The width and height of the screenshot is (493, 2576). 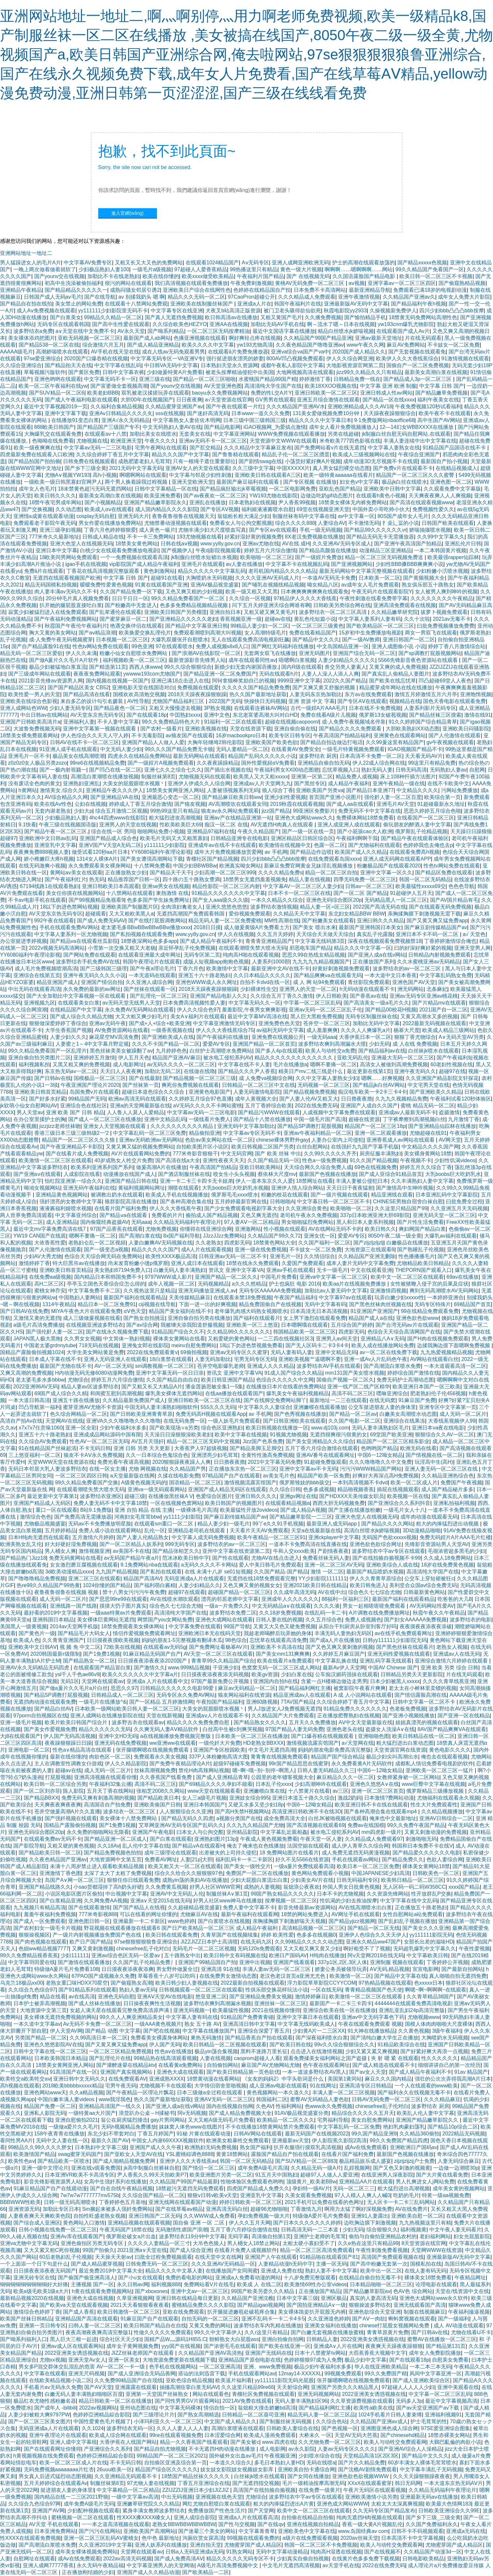 What do you see at coordinates (303, 886) in the screenshot?
I see `中文字幕AV一区二区三区人妻少妇` at bounding box center [303, 886].